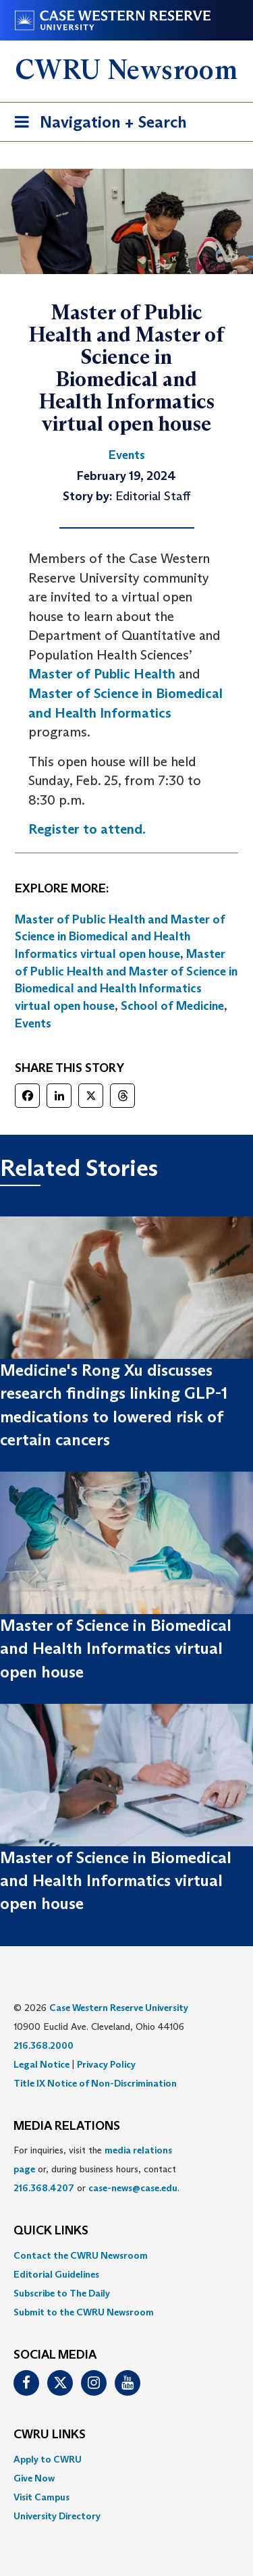 The image size is (253, 2576). Describe the element at coordinates (95, 2083) in the screenshot. I see `Title IX Notice of Non-Discrimination` at that location.